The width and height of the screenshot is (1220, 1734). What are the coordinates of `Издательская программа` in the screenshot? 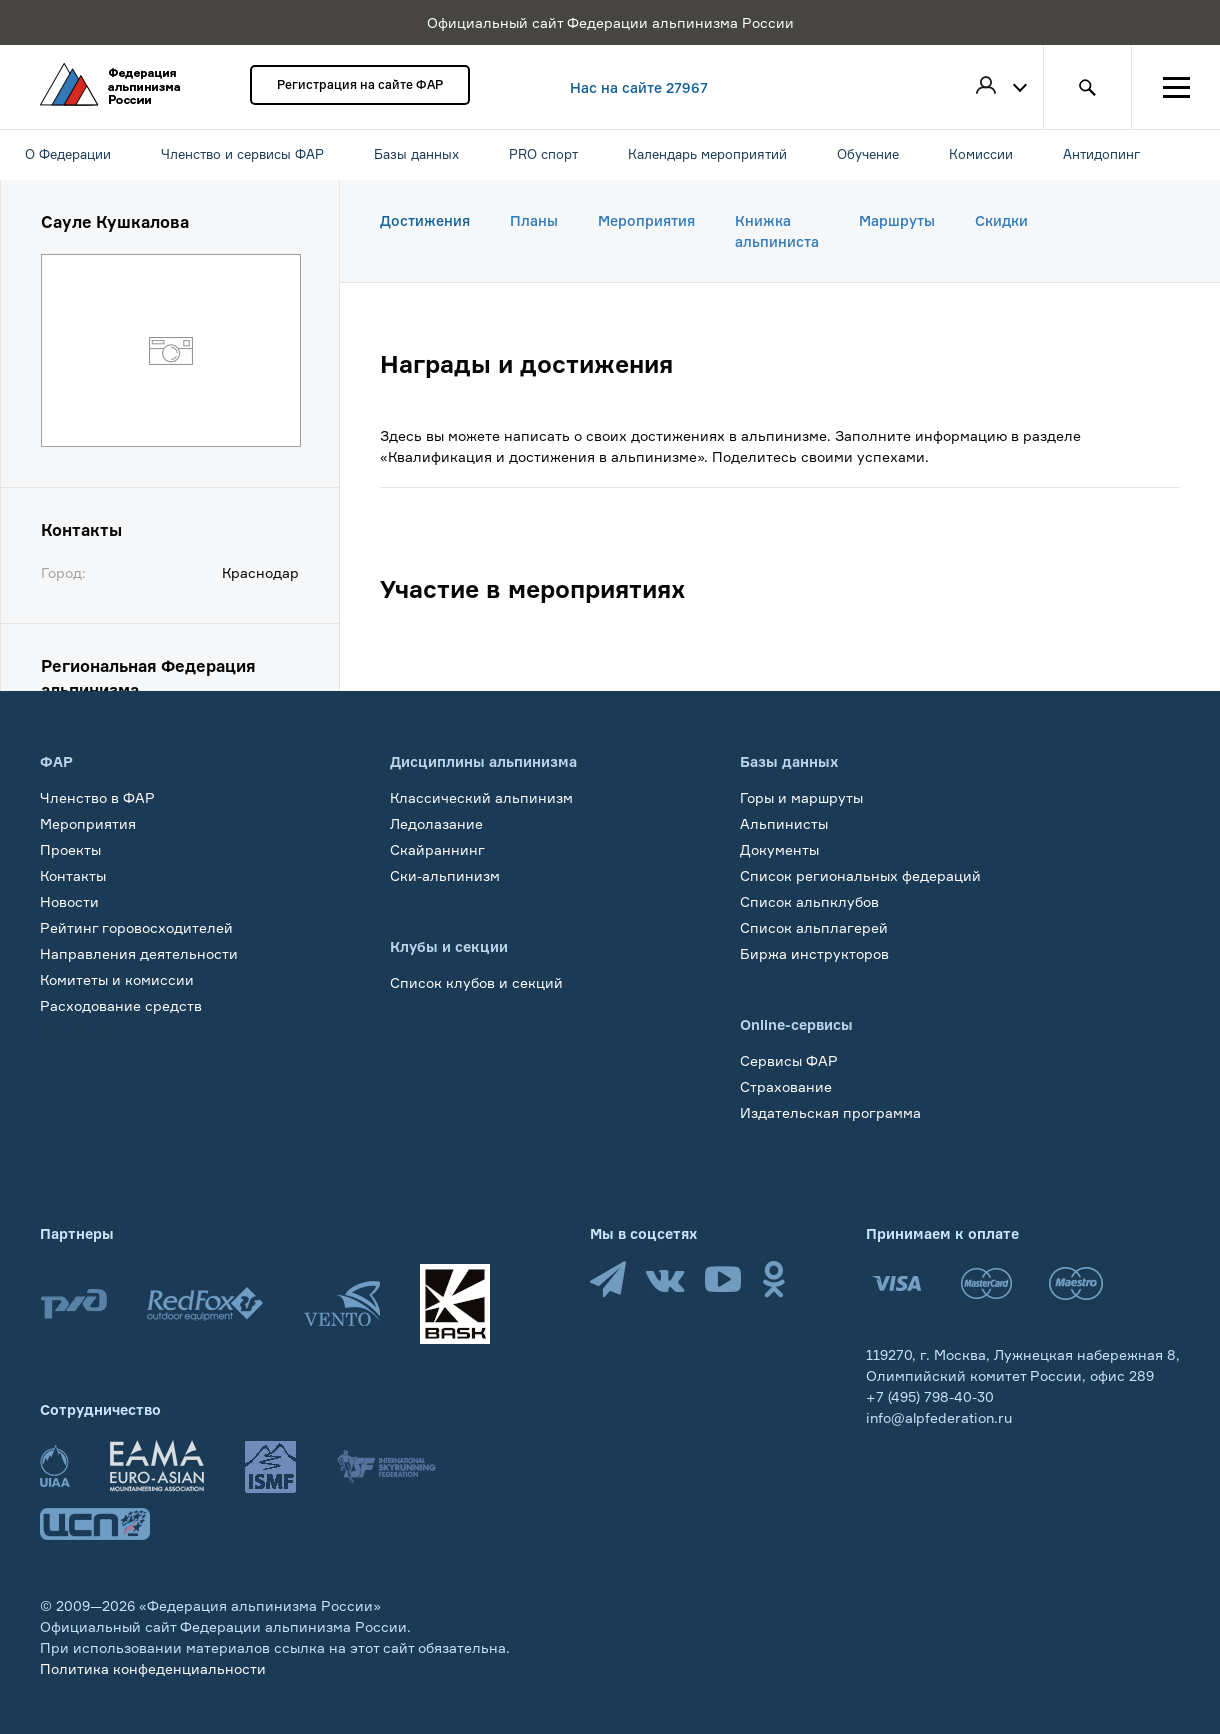 It's located at (830, 1112).